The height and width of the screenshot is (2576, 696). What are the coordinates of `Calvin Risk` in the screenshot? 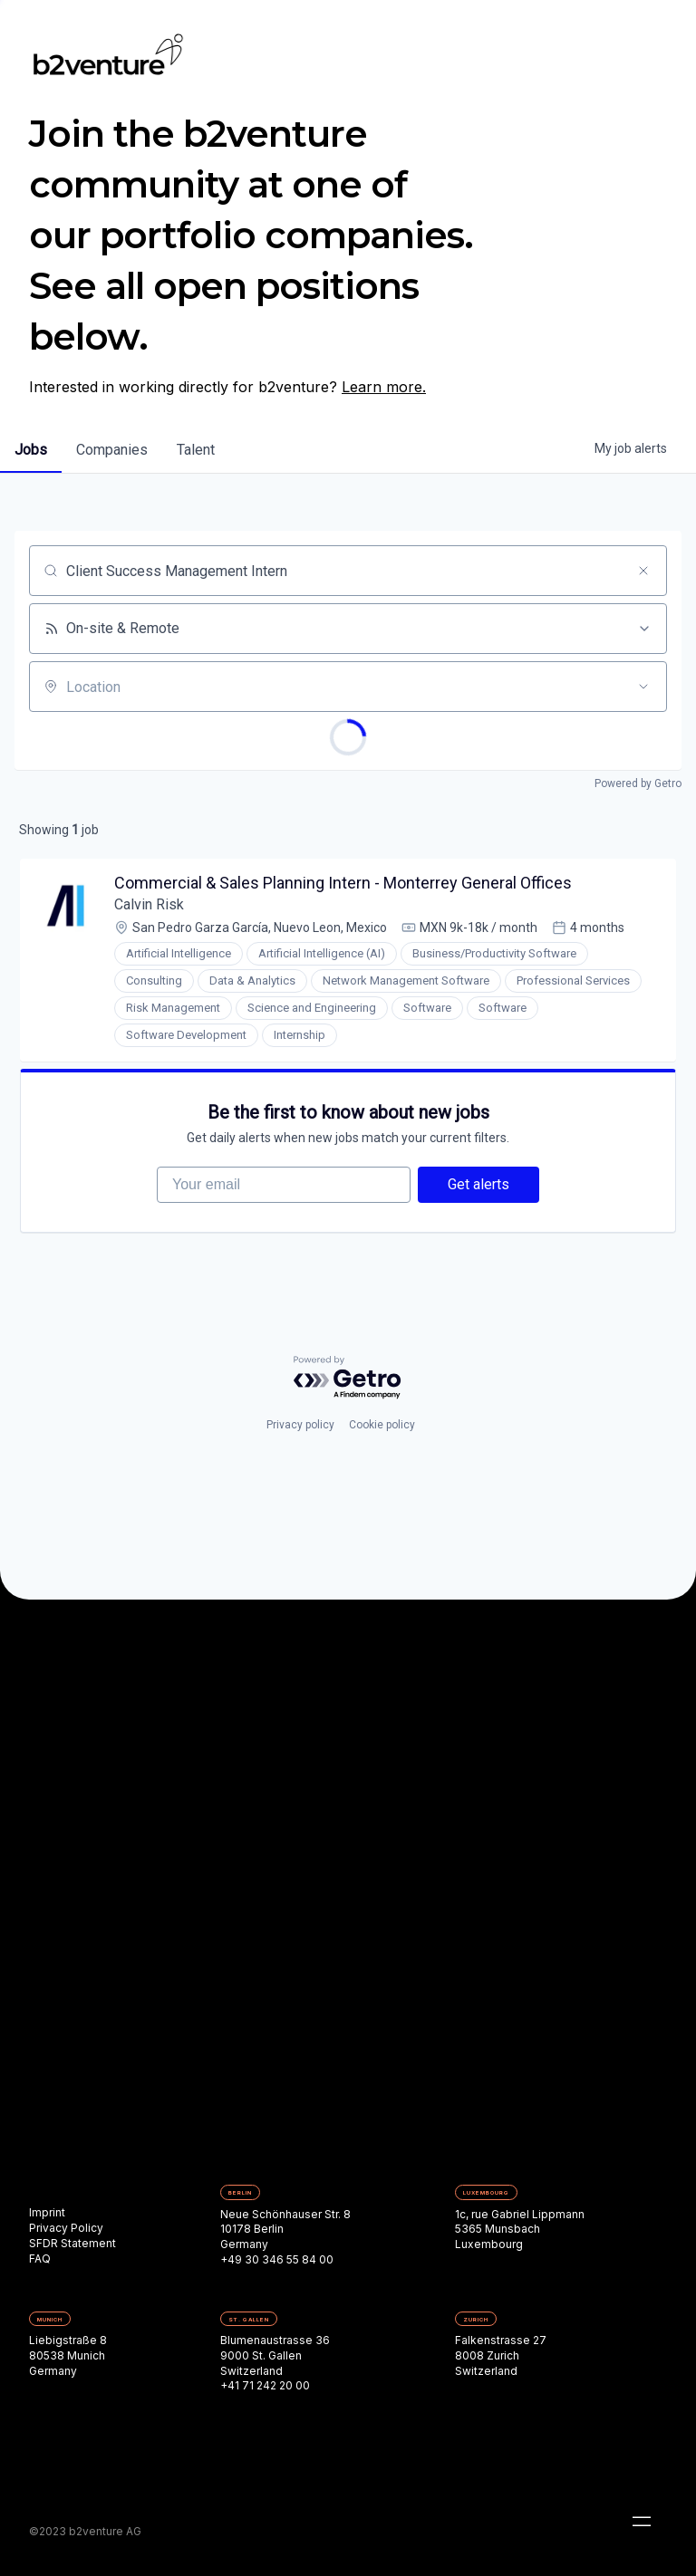 It's located at (149, 904).